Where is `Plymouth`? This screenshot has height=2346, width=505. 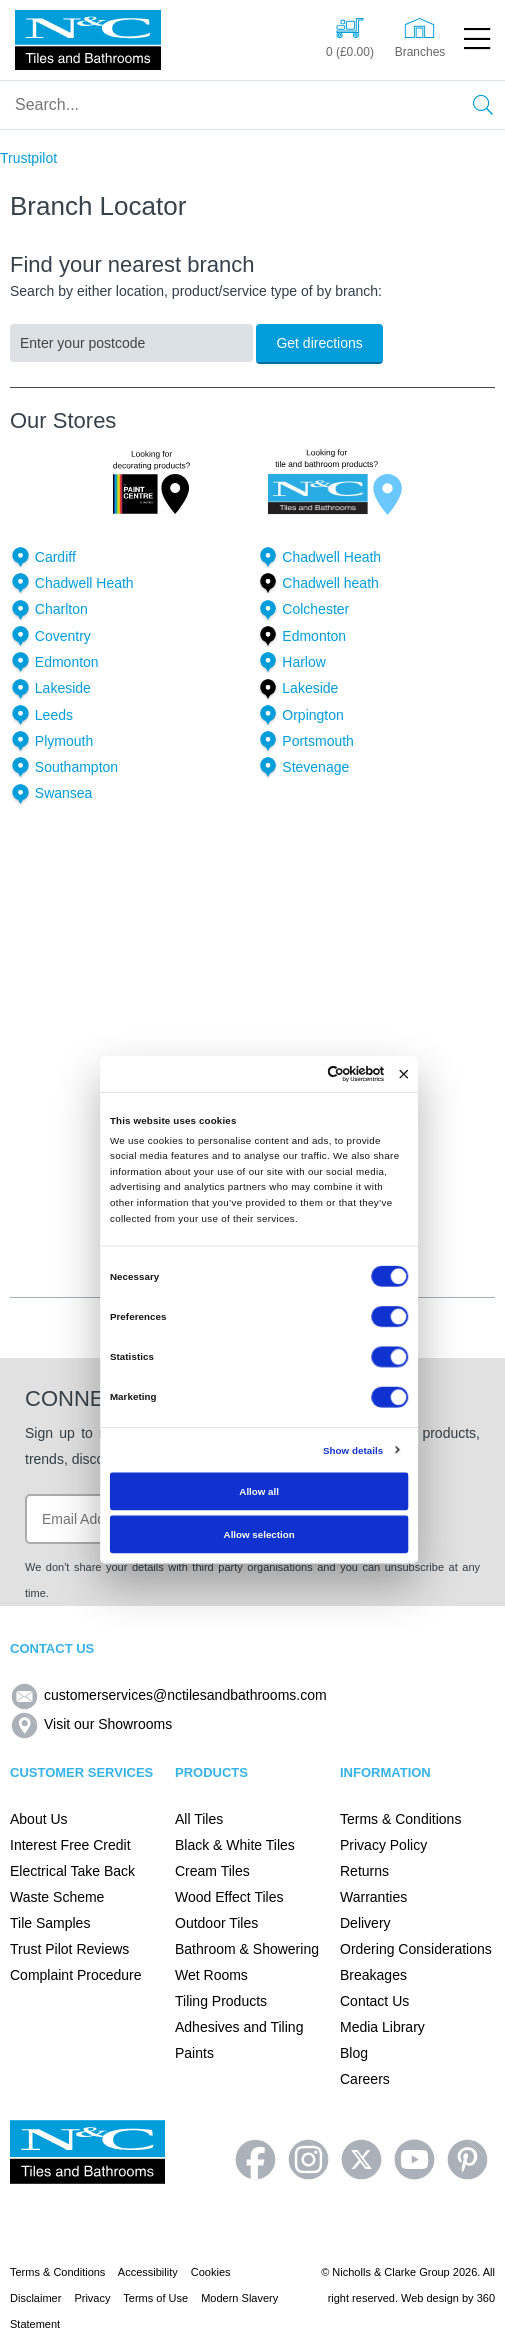
Plymouth is located at coordinates (64, 741).